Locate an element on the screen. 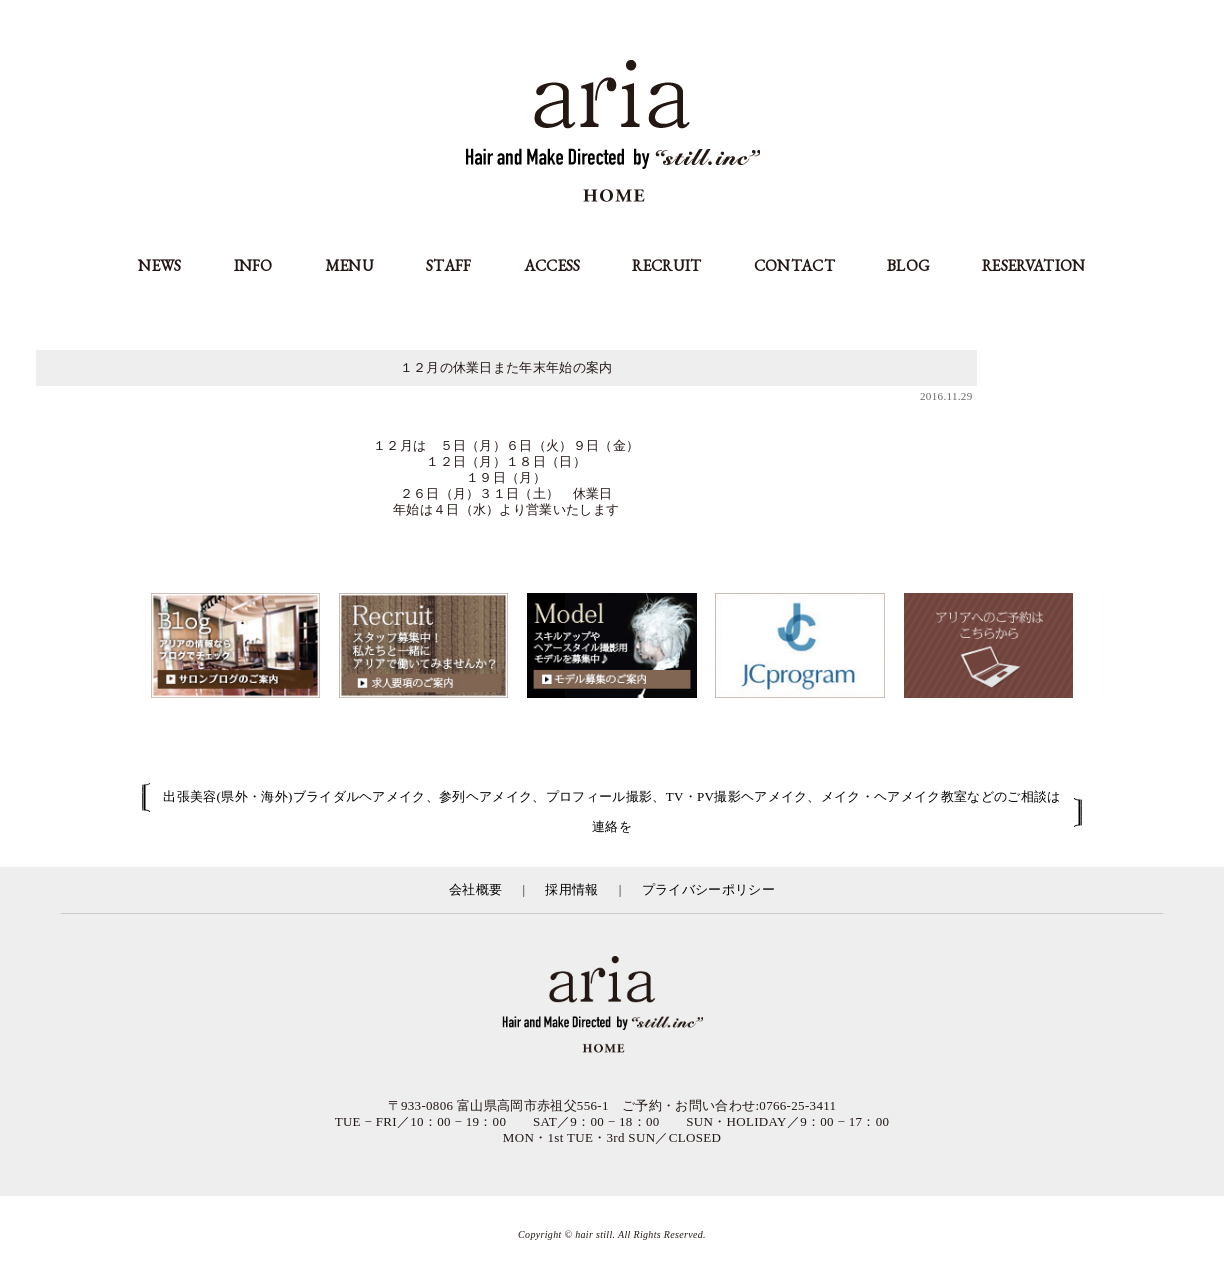 Image resolution: width=1224 pixels, height=1272 pixels. MENU is located at coordinates (349, 265).